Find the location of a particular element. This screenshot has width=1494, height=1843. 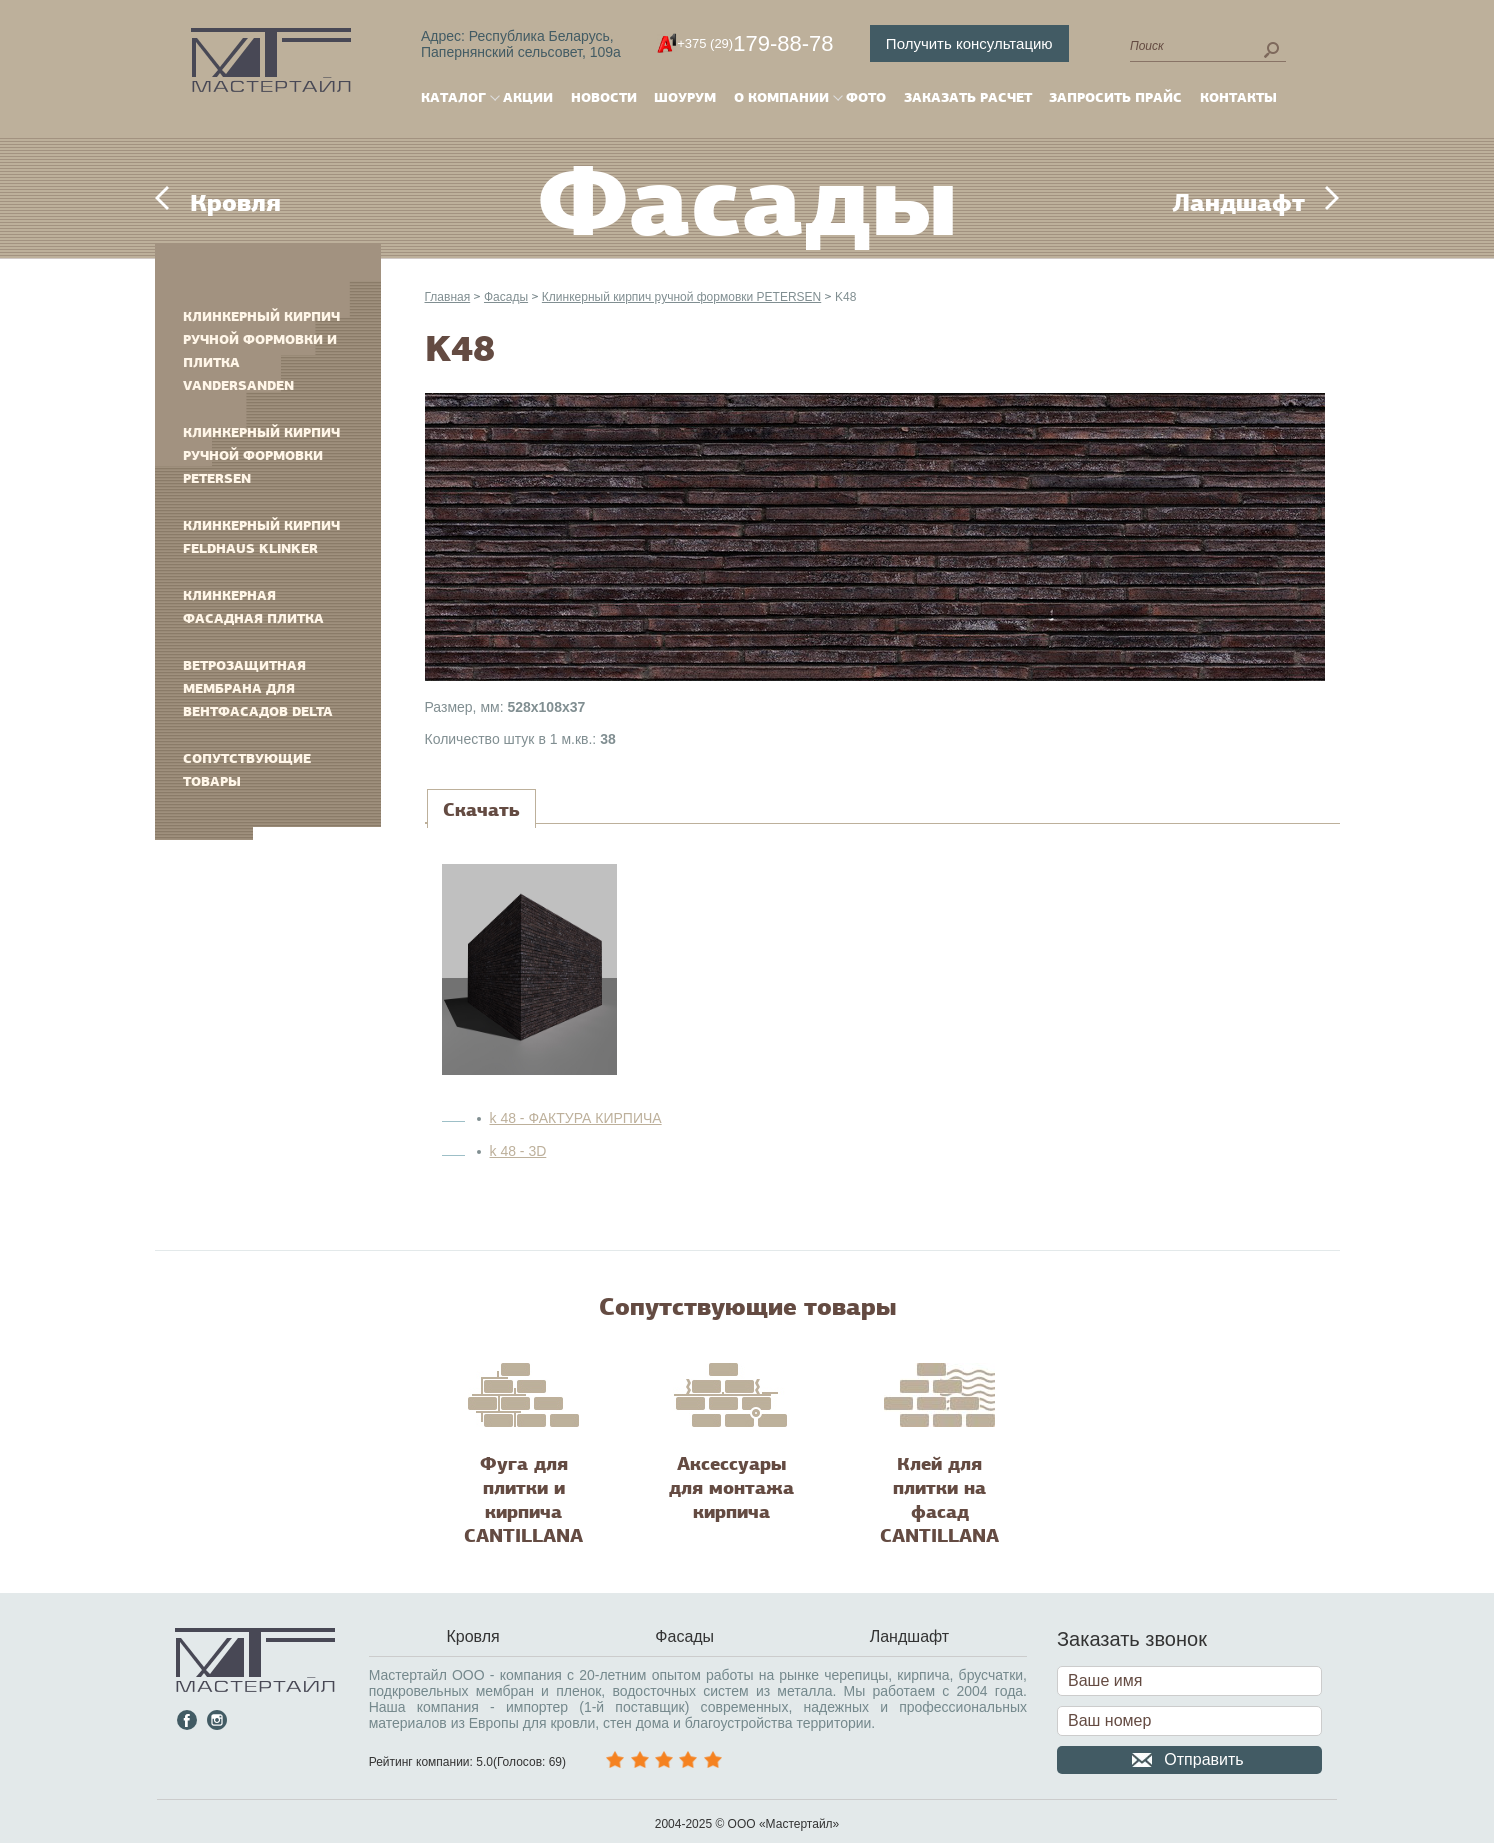

Акции is located at coordinates (528, 97).